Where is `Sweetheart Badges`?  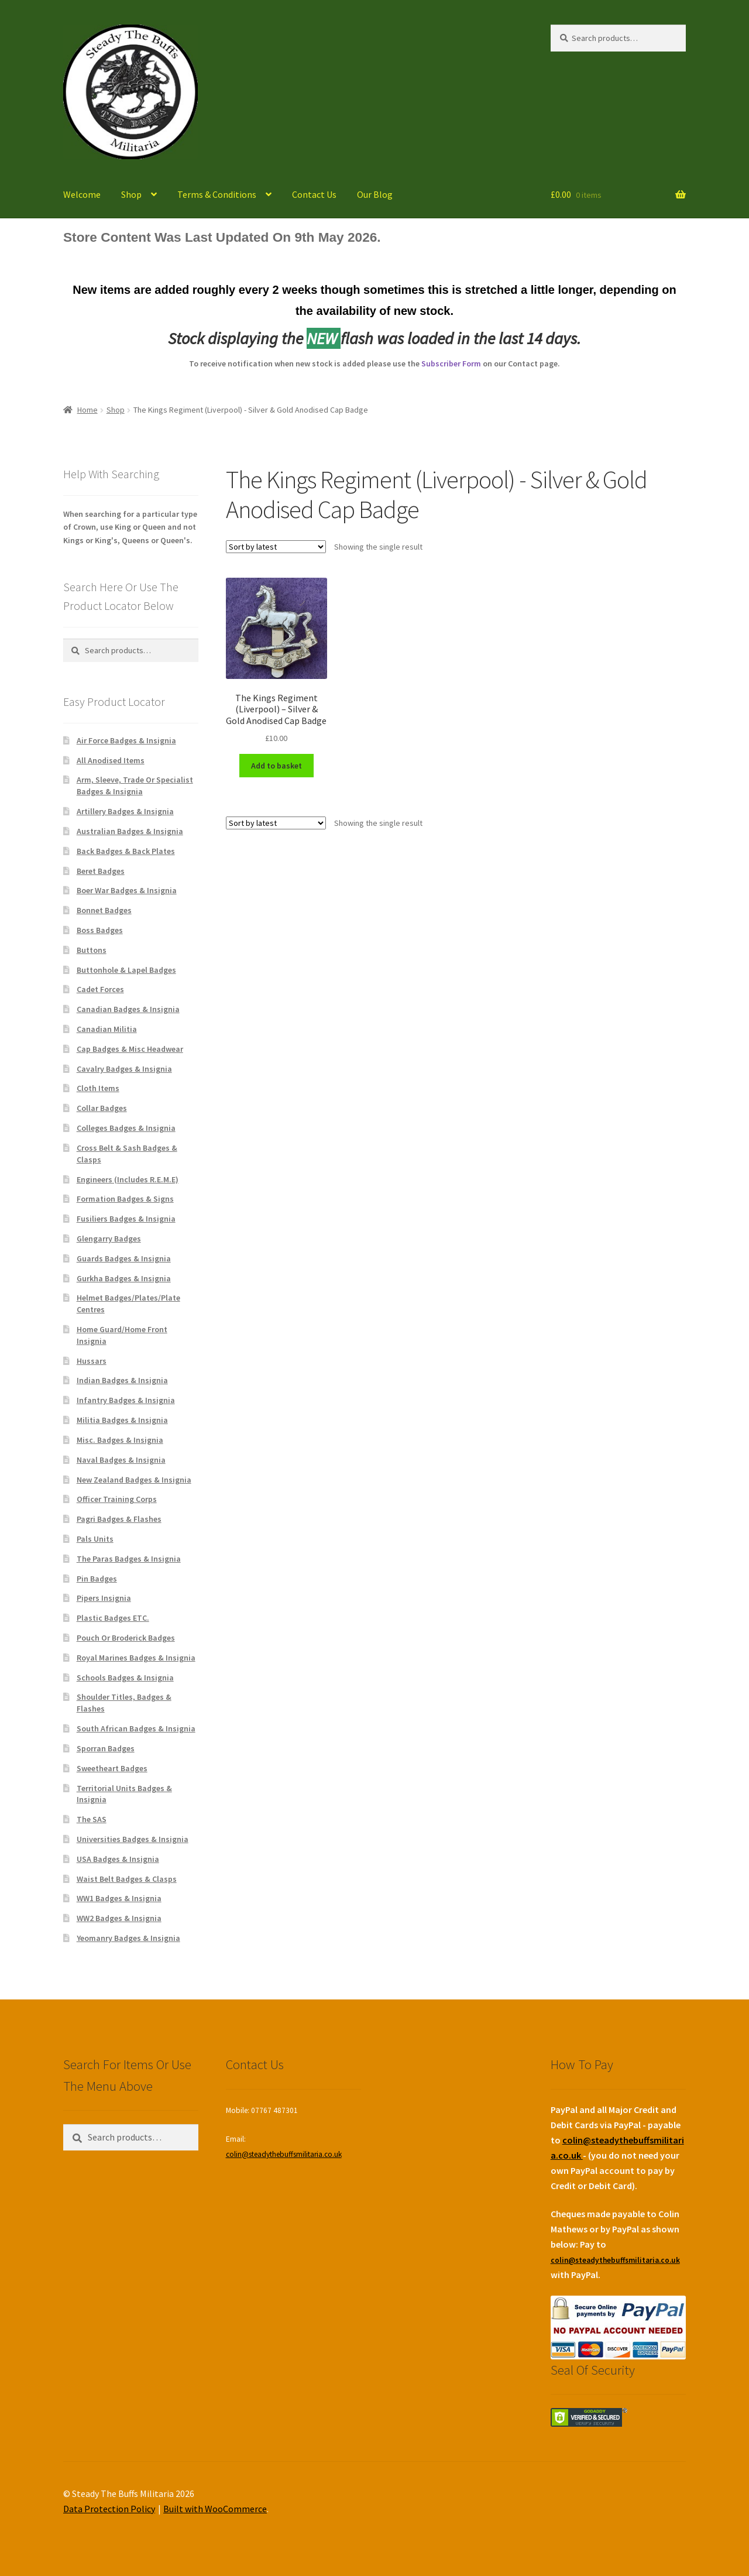 Sweetheart Badges is located at coordinates (112, 1768).